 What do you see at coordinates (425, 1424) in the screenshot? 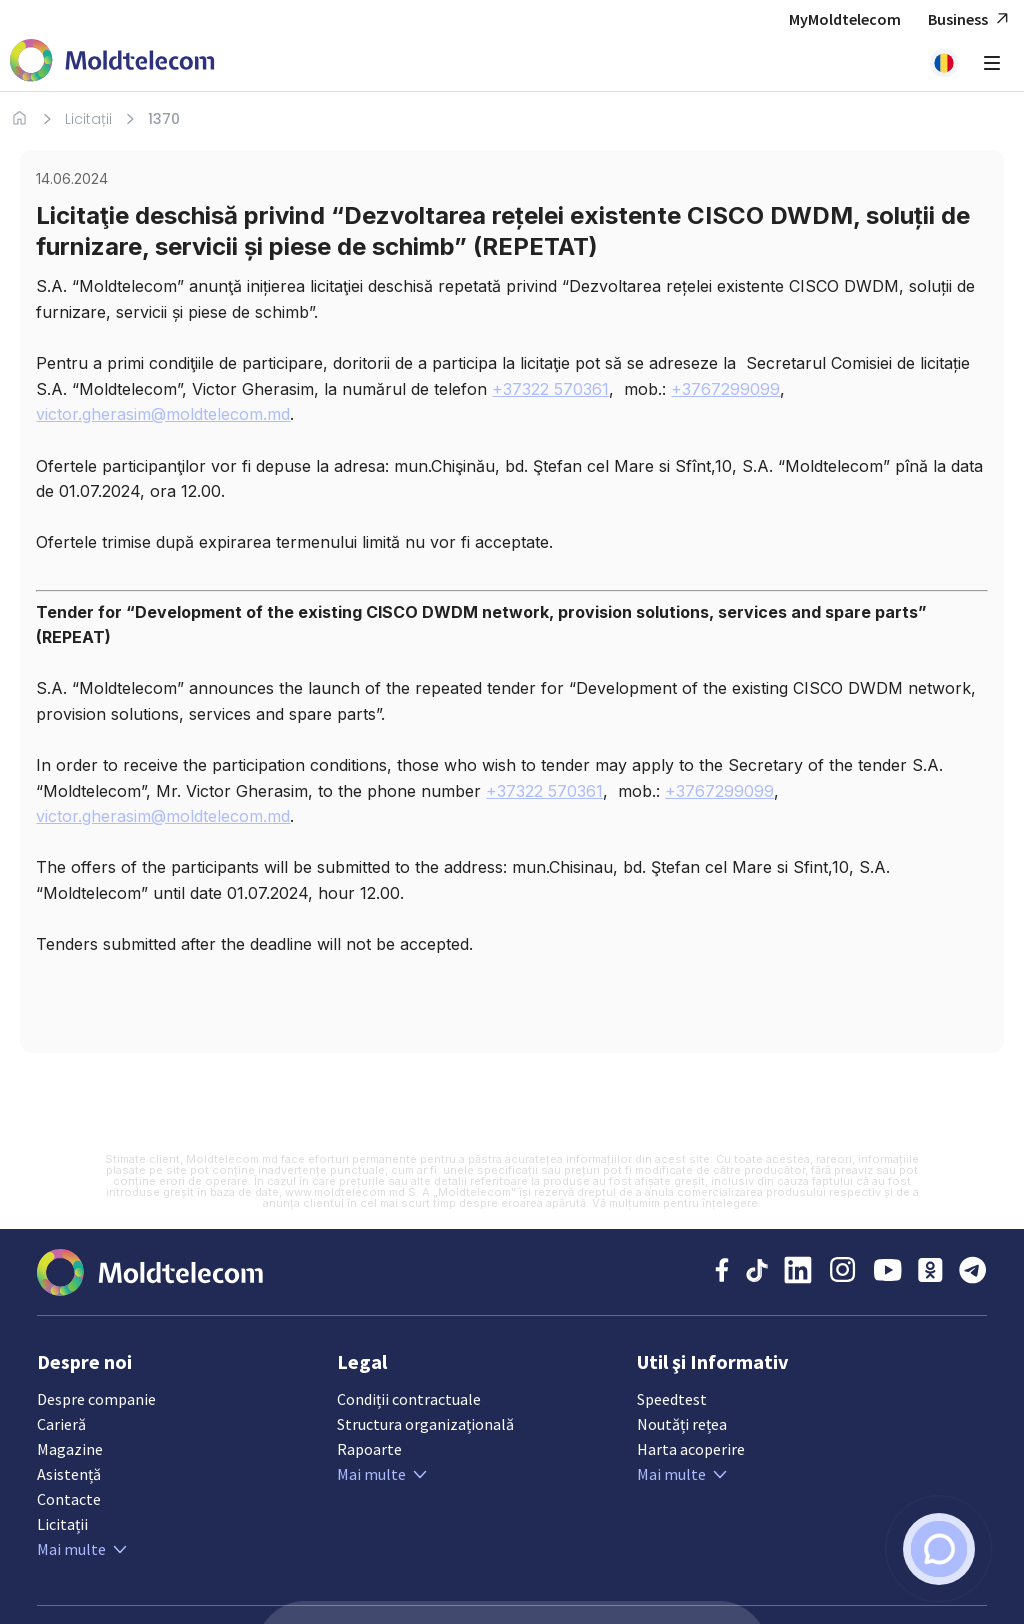
I see `Structura organizațională` at bounding box center [425, 1424].